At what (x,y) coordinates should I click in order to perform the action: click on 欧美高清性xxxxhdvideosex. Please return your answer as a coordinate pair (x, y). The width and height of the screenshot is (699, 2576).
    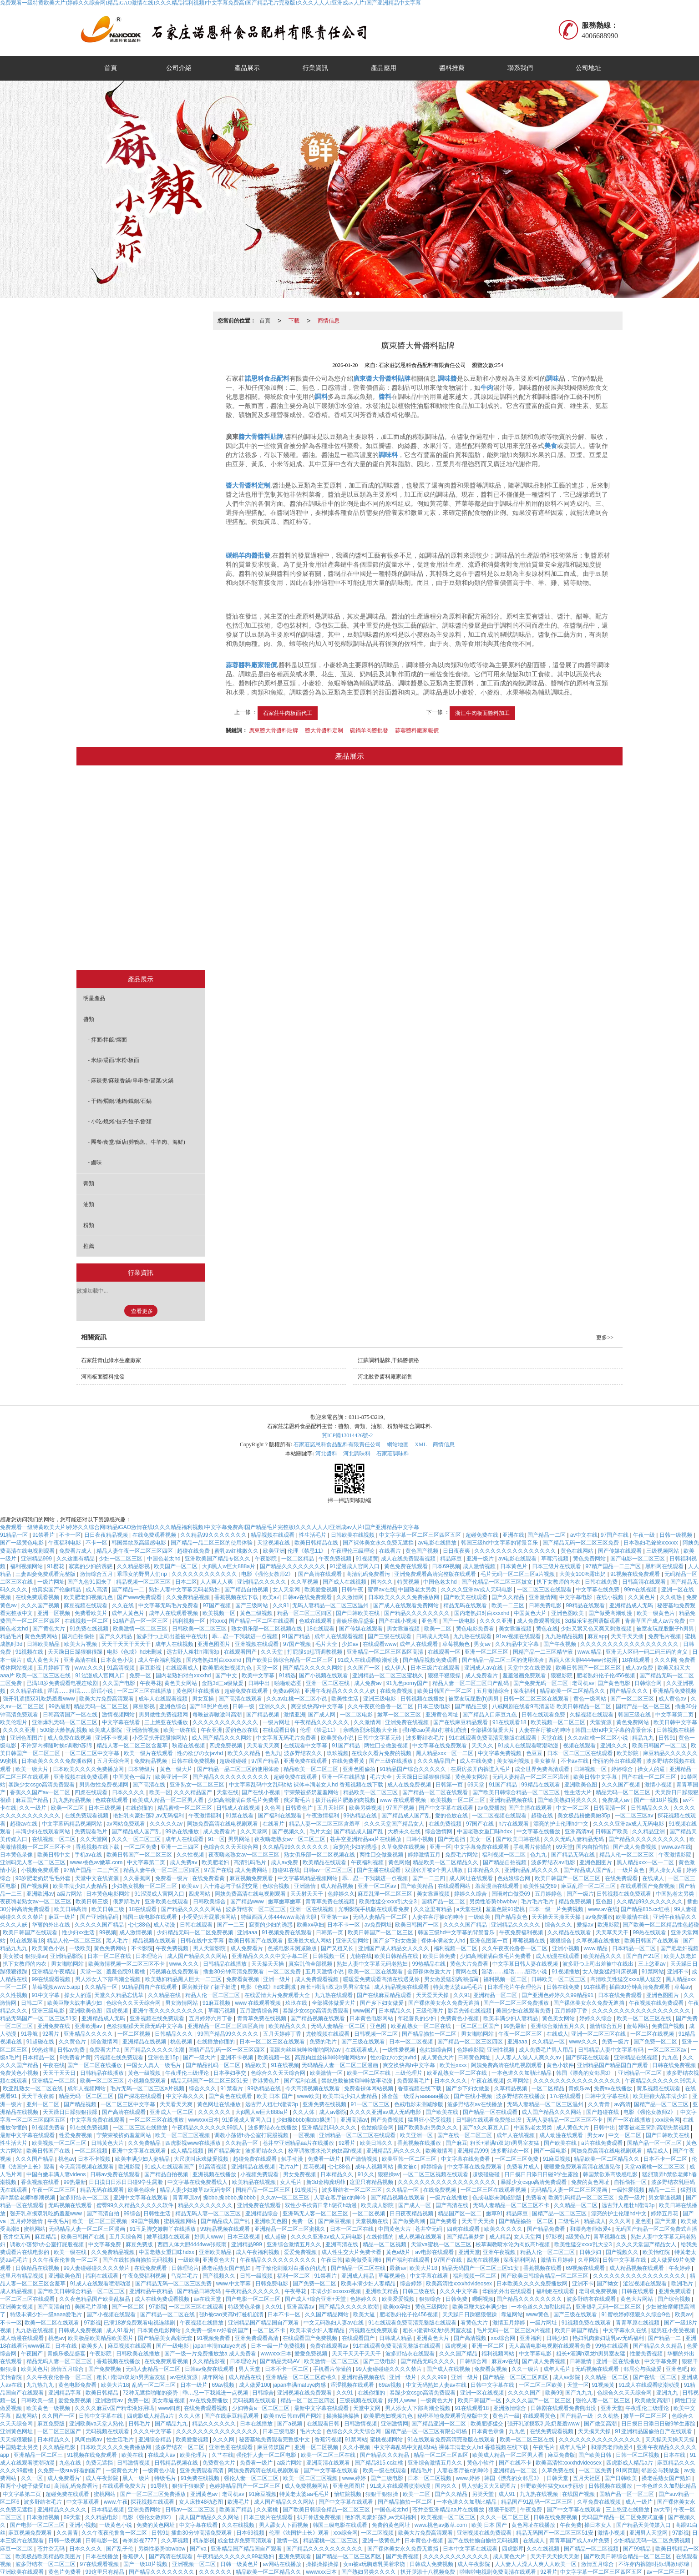
    Looking at the image, I should click on (459, 2283).